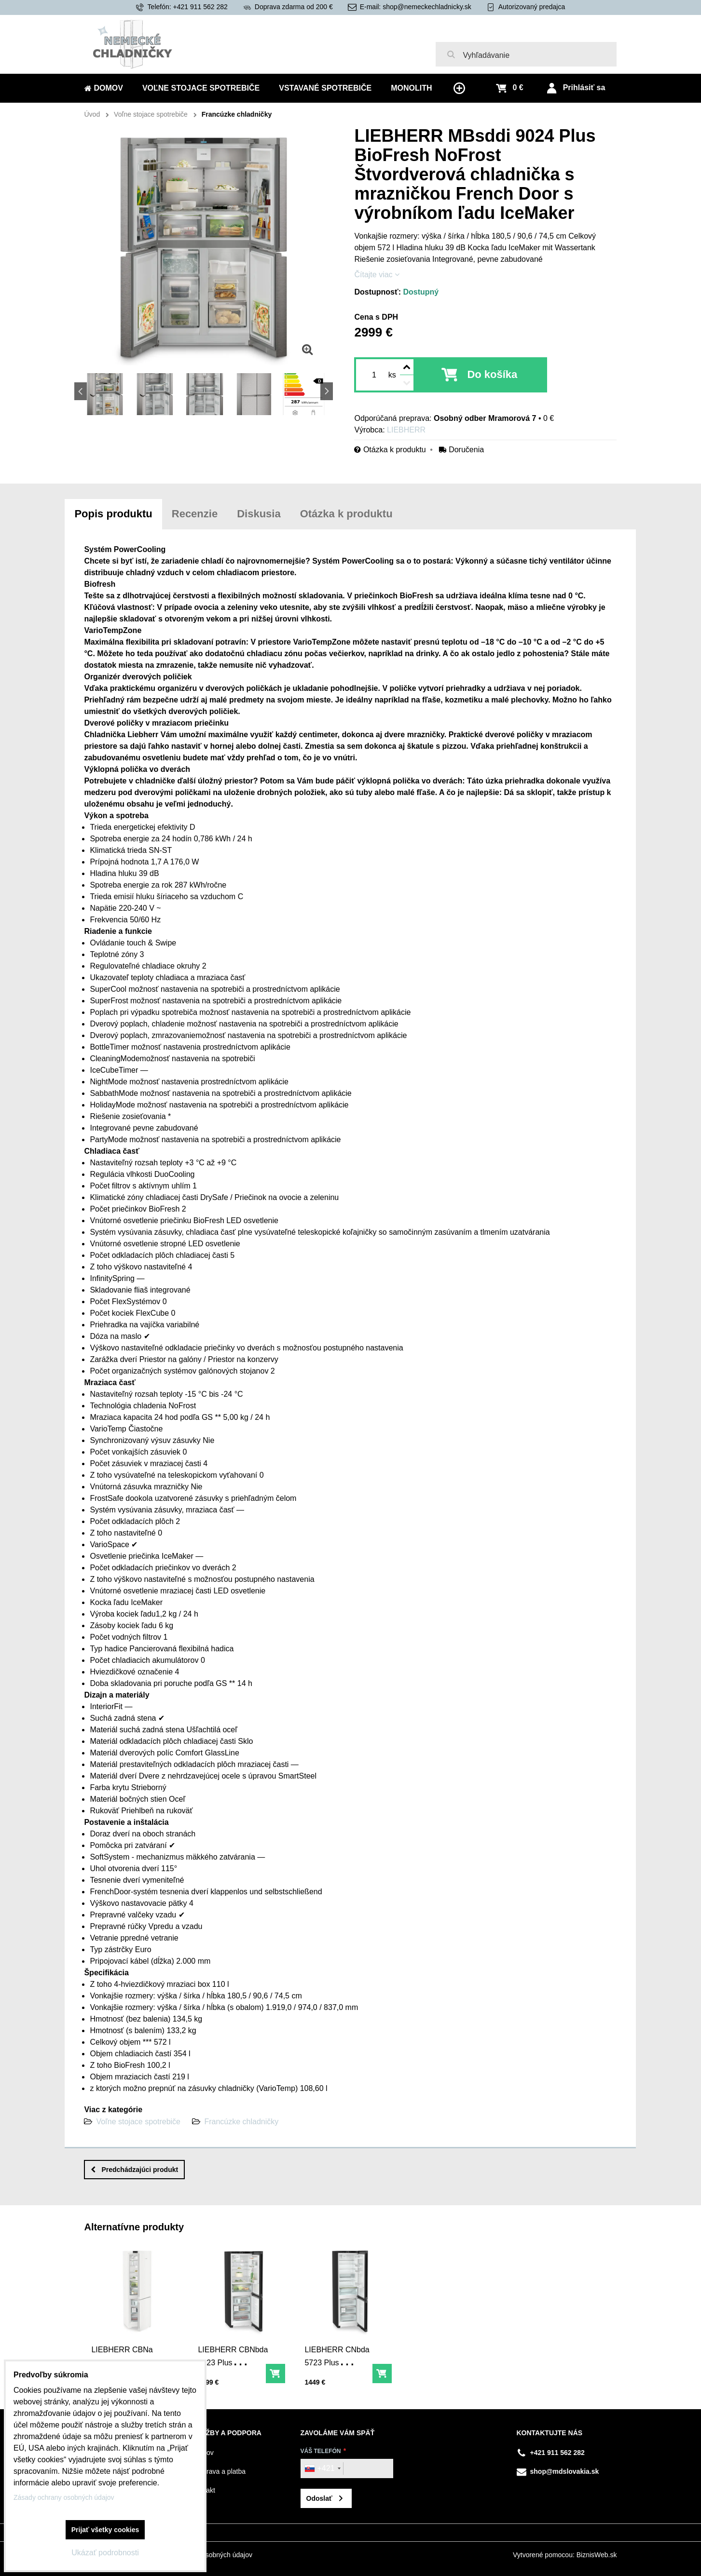 This screenshot has height=2576, width=701. What do you see at coordinates (597, 2555) in the screenshot?
I see `BiznisWeb.sk` at bounding box center [597, 2555].